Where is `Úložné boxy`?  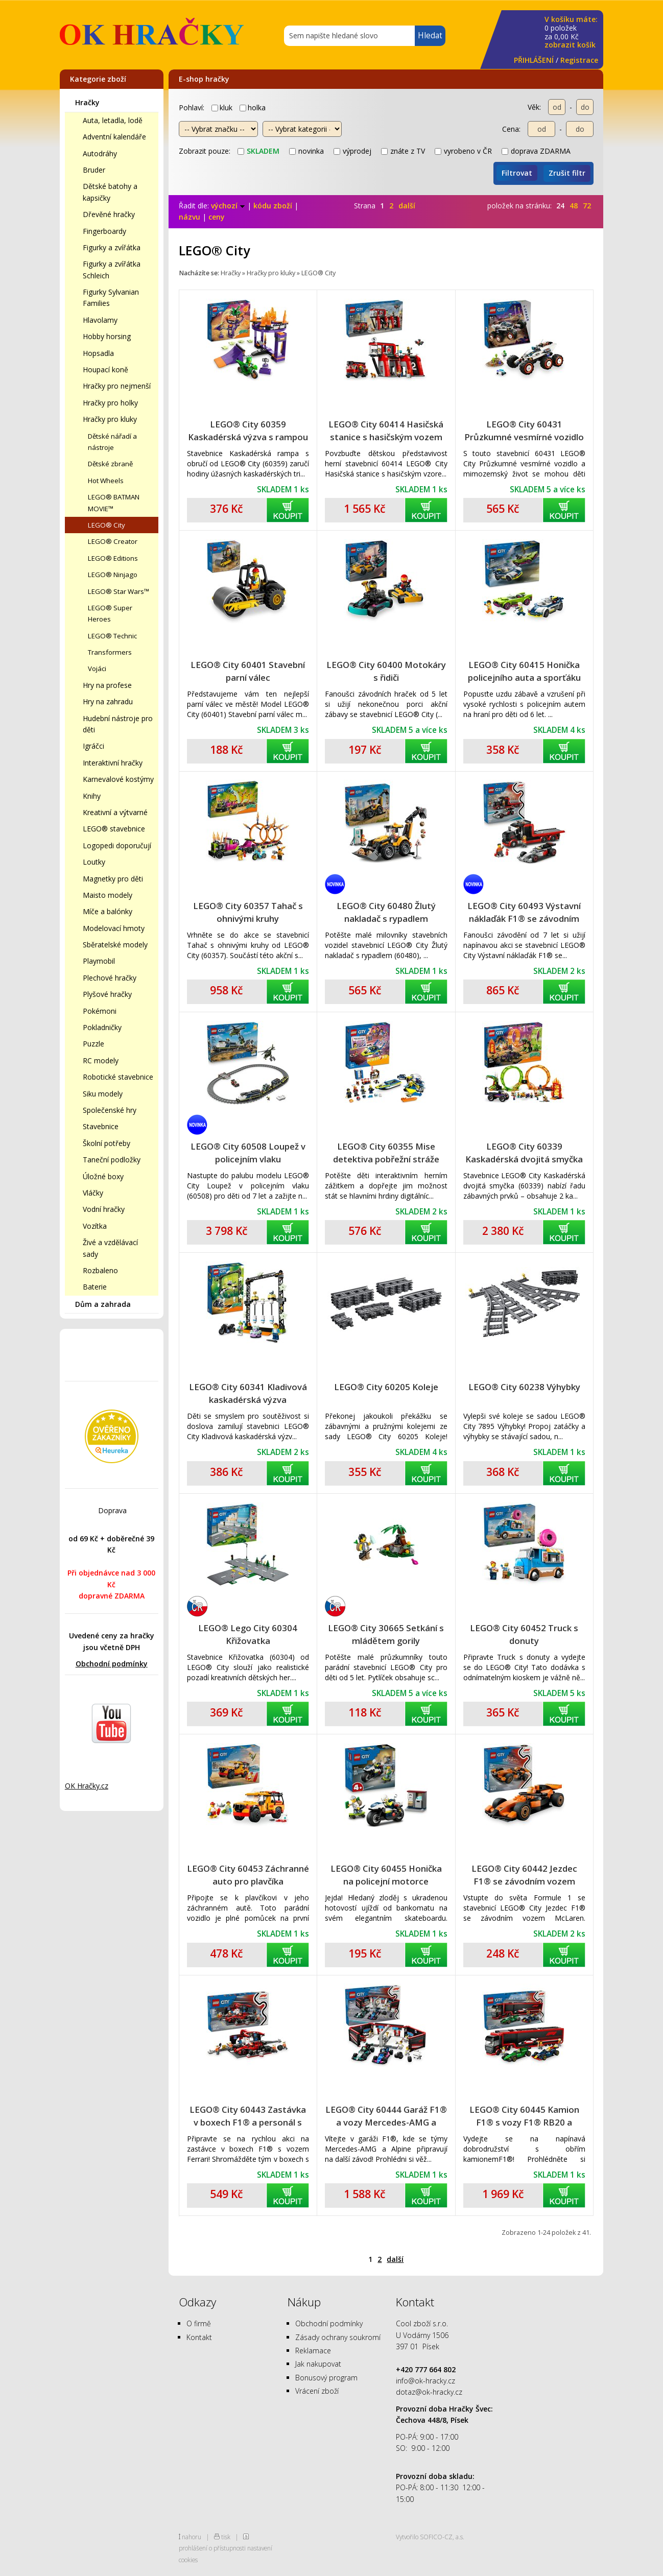 Úložné boxy is located at coordinates (103, 1176).